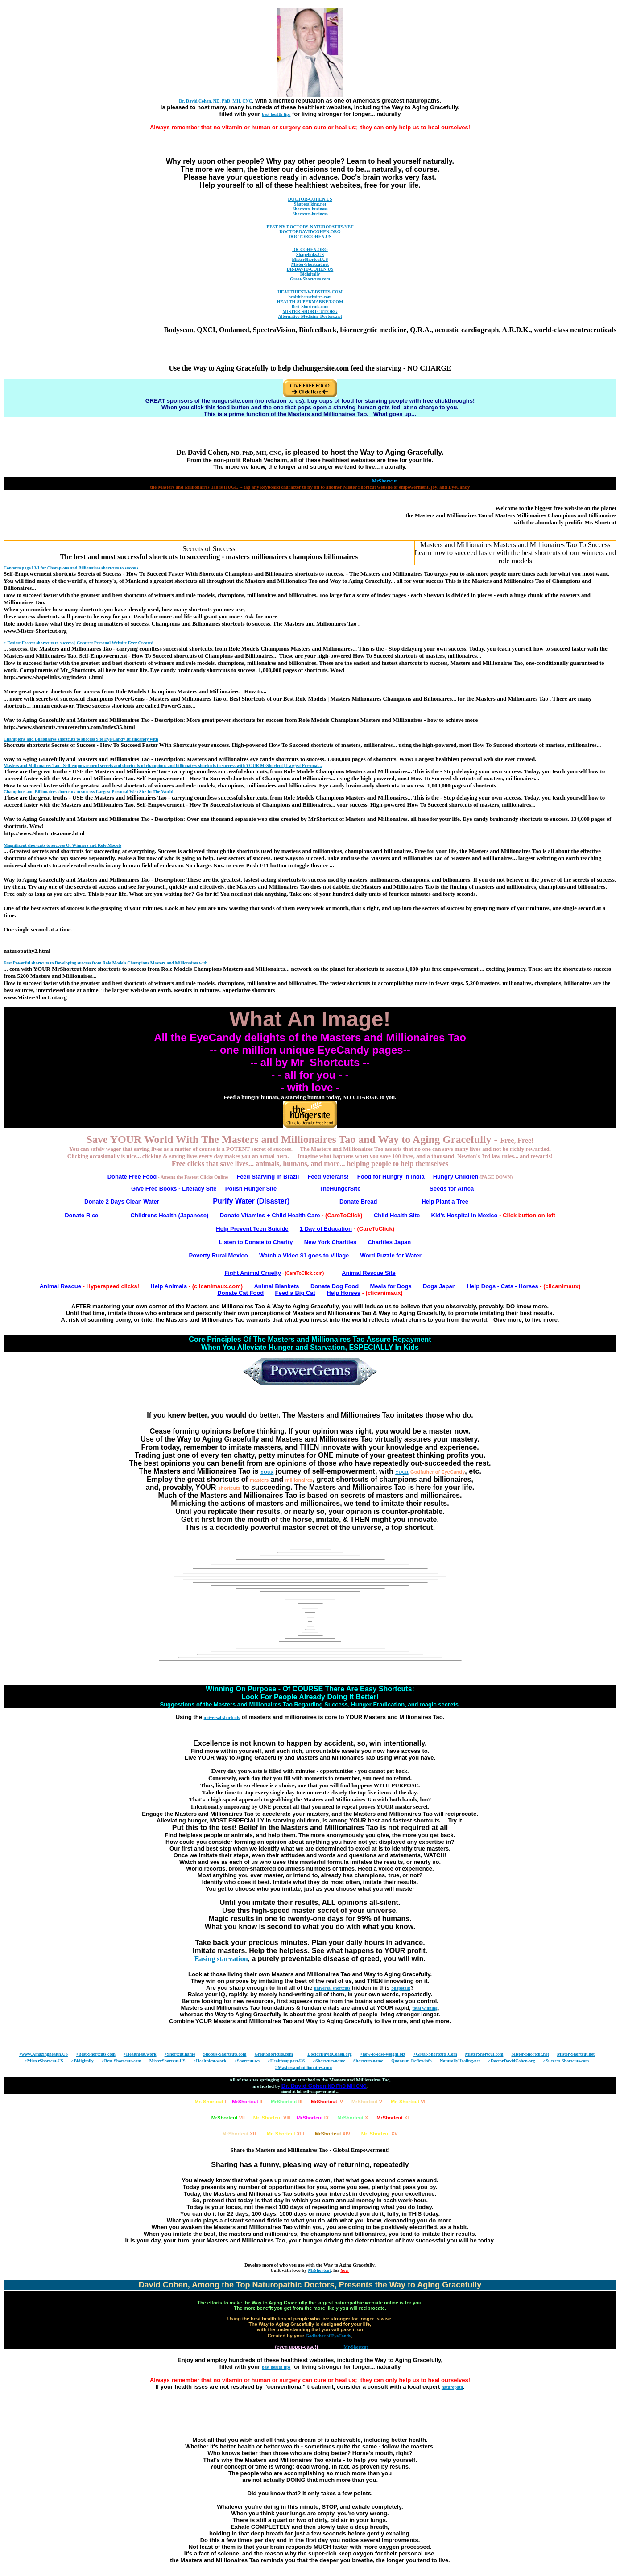 The width and height of the screenshot is (620, 2576). I want to click on Childrens Health (Japanese), so click(170, 1215).